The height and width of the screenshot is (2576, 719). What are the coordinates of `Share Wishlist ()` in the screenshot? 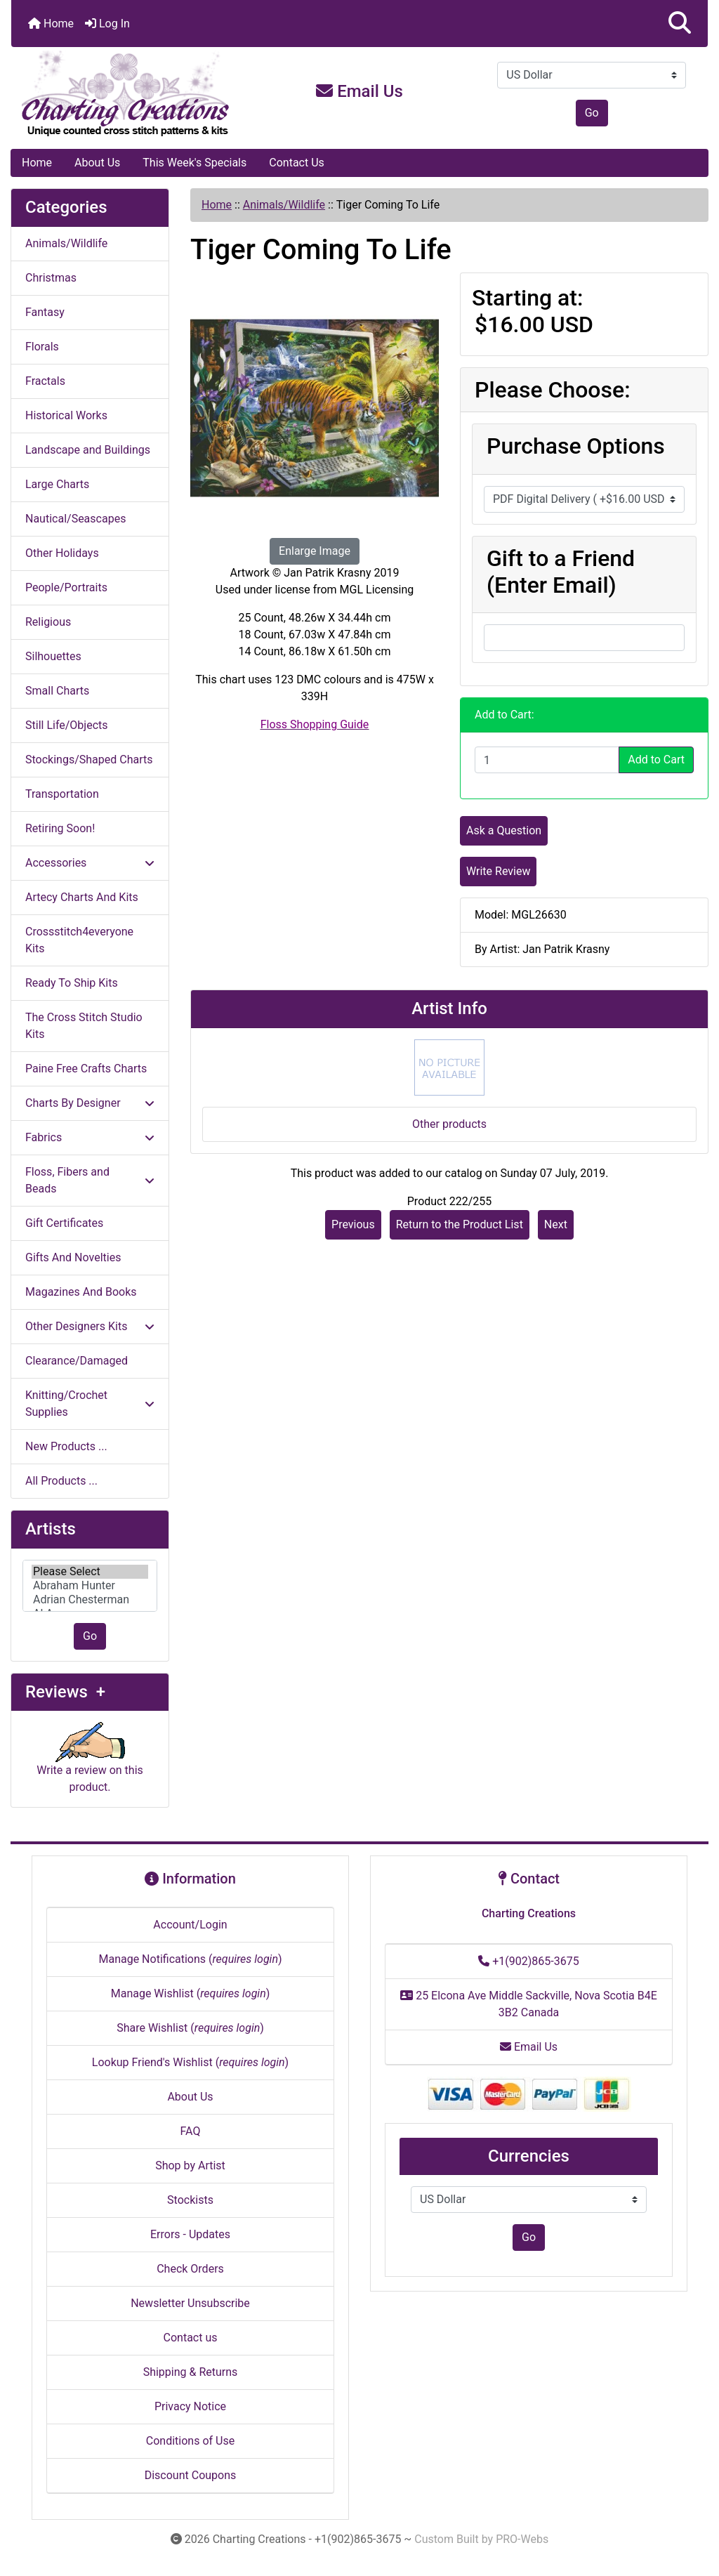 It's located at (190, 2028).